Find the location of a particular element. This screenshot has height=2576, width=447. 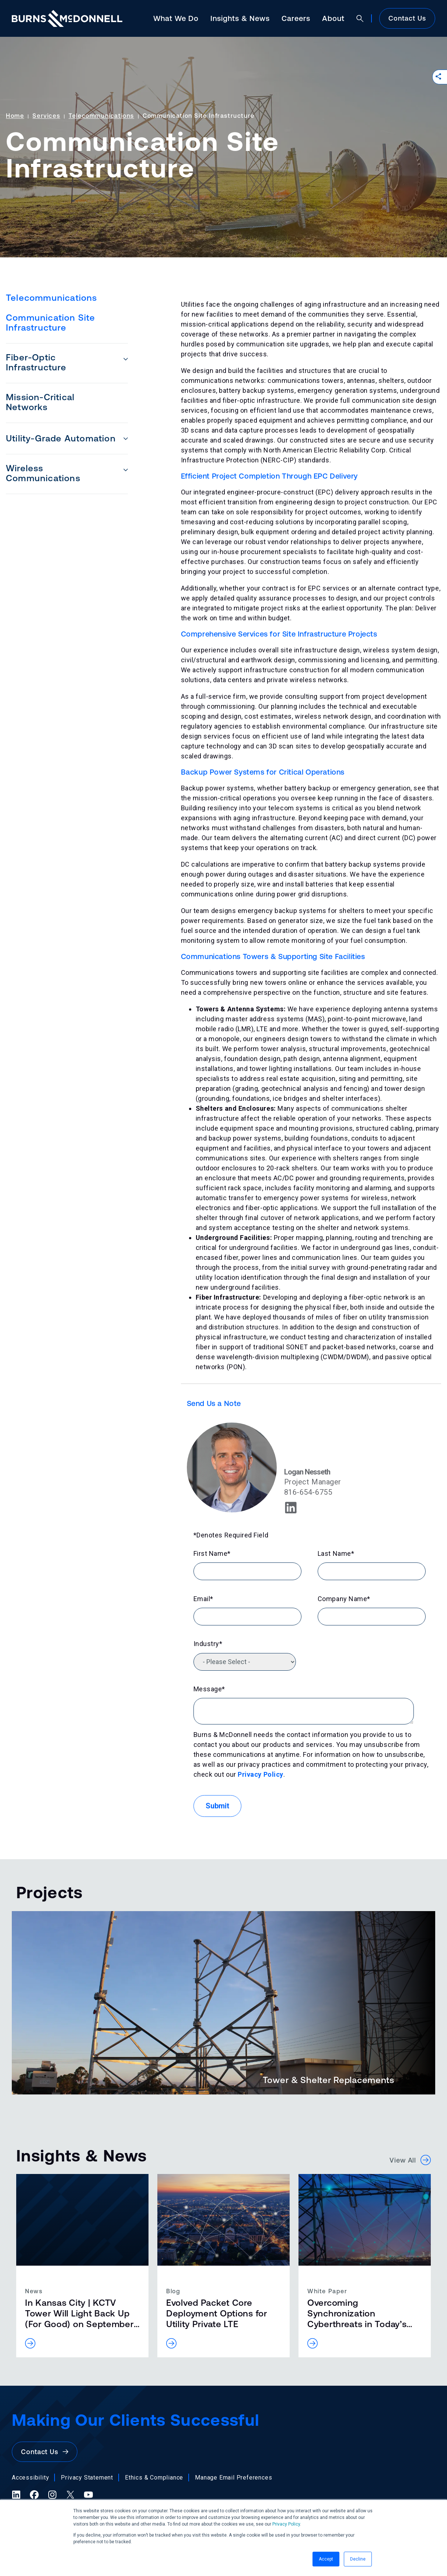

Home is located at coordinates (15, 115).